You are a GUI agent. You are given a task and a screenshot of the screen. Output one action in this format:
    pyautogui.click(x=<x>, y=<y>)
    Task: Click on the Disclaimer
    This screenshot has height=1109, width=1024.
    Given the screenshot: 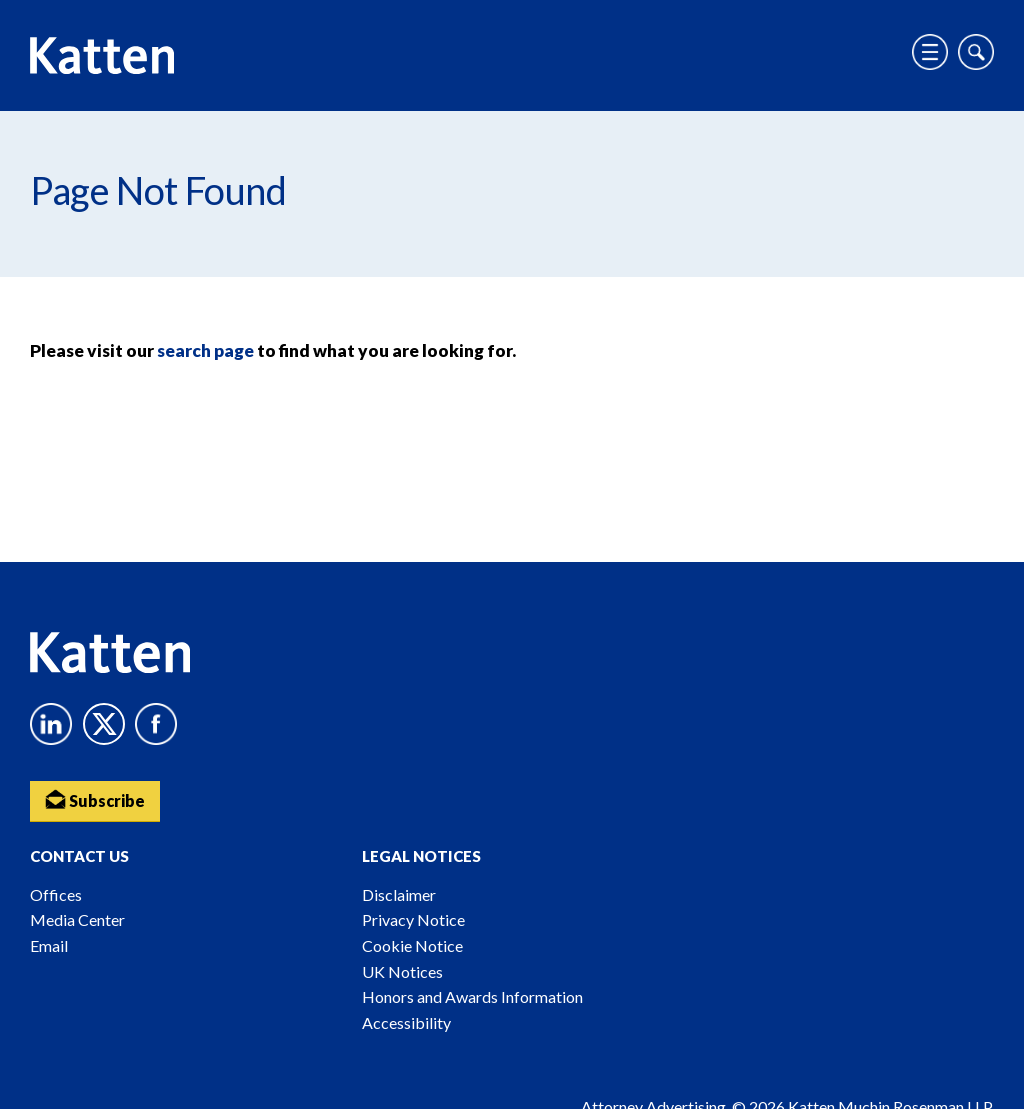 What is the action you would take?
    pyautogui.click(x=399, y=894)
    